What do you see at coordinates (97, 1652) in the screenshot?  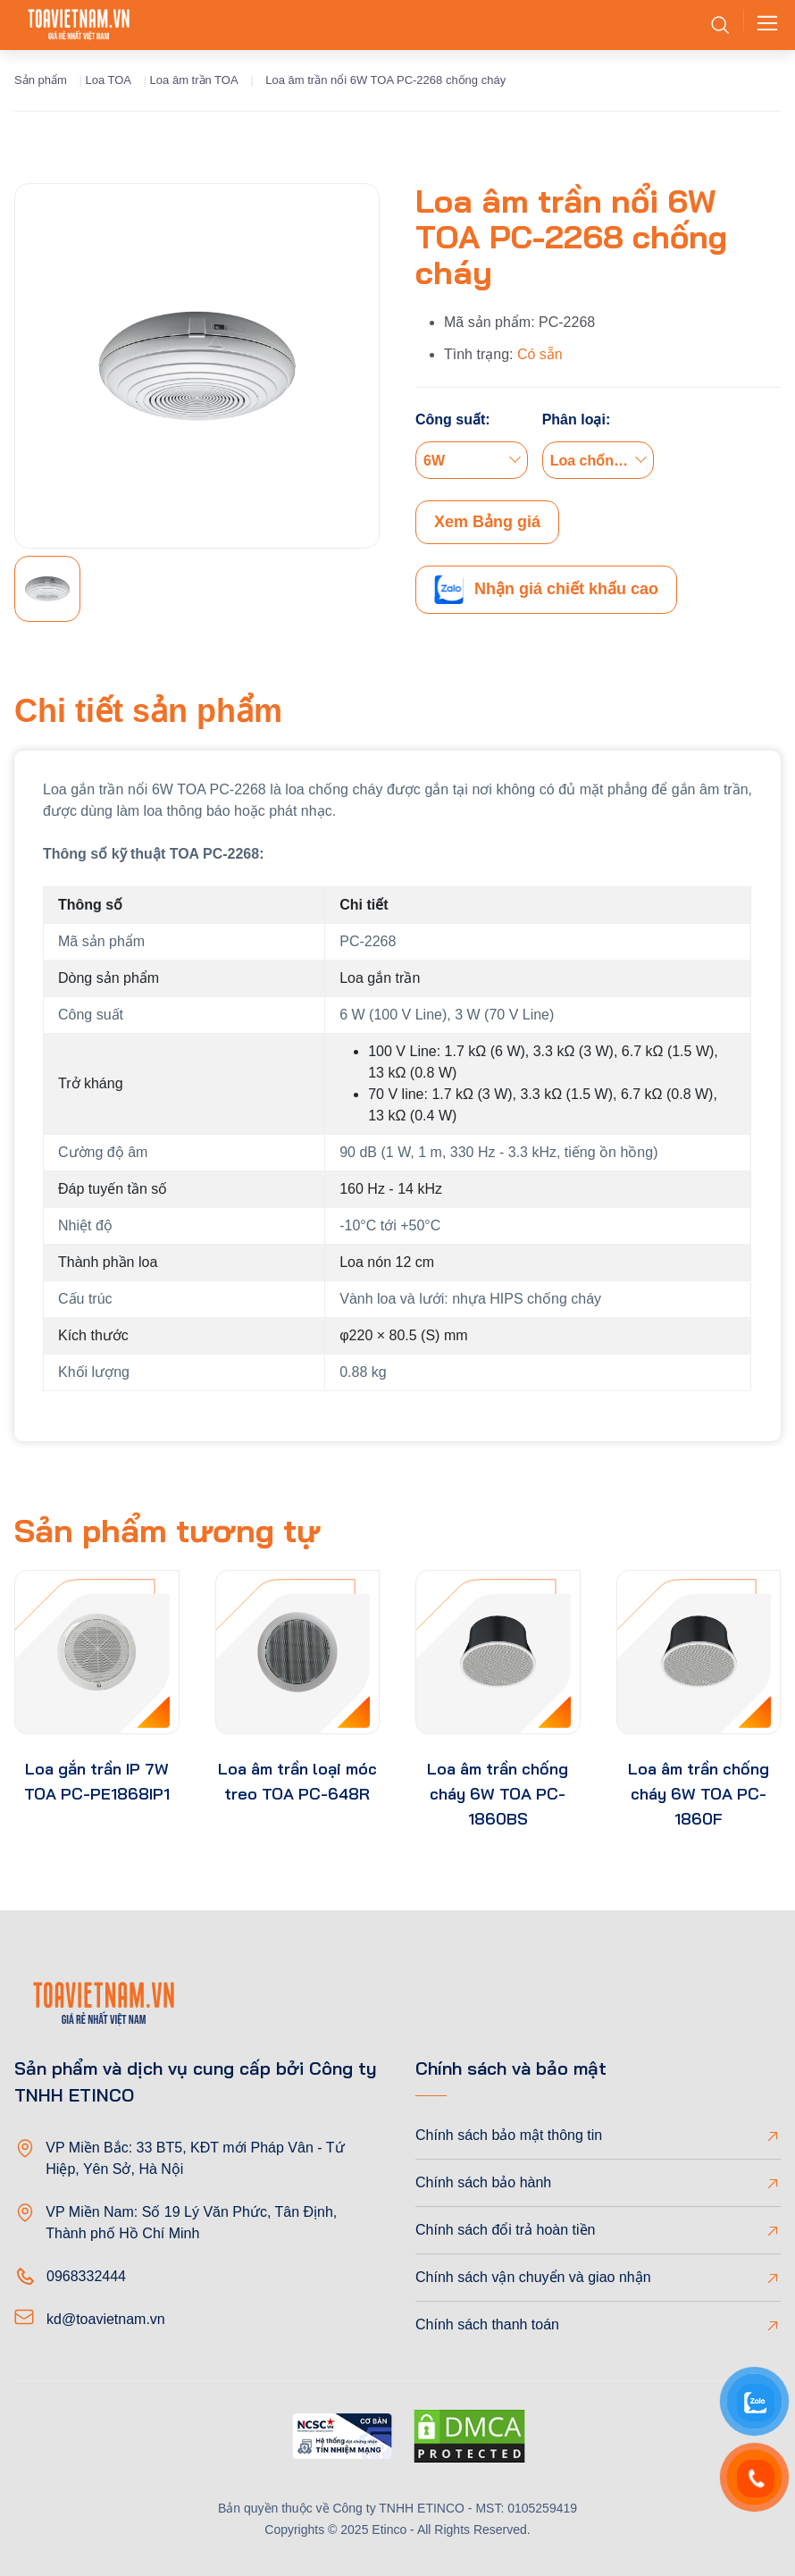 I see `[product-thumb]` at bounding box center [97, 1652].